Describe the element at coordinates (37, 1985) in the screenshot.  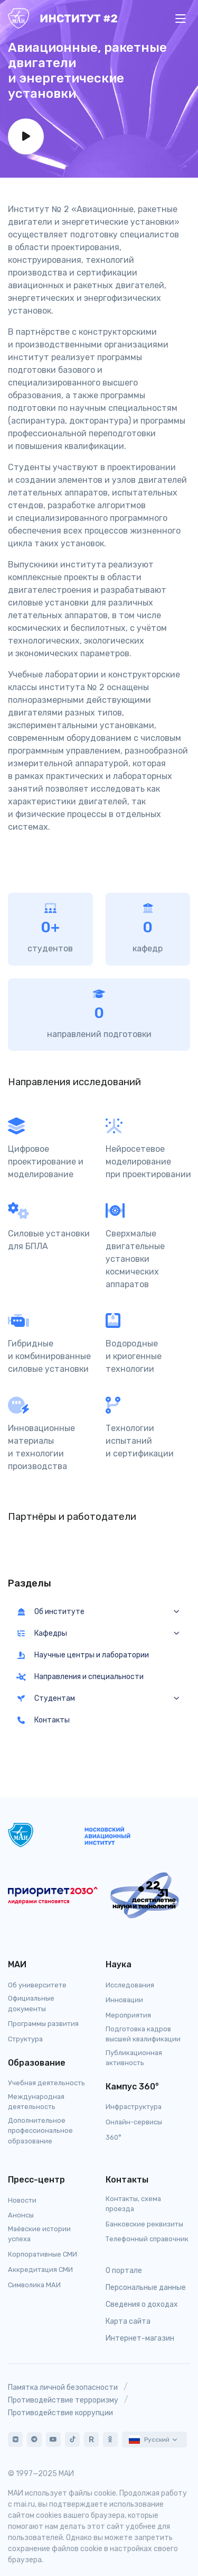
I see `Об университете` at that location.